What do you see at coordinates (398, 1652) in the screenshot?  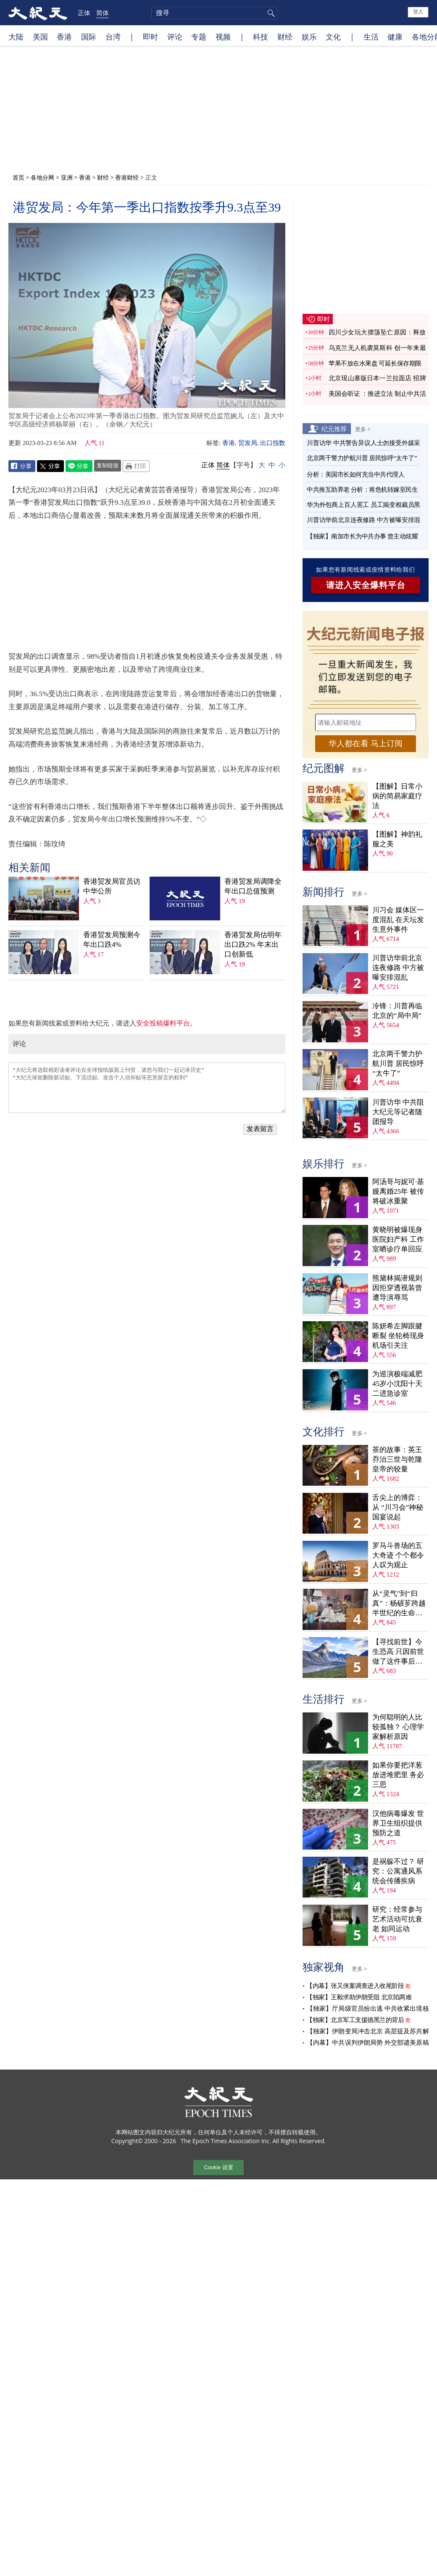 I see `【寻找前世】今生恐高 只因前世做了这件事后悔万分` at bounding box center [398, 1652].